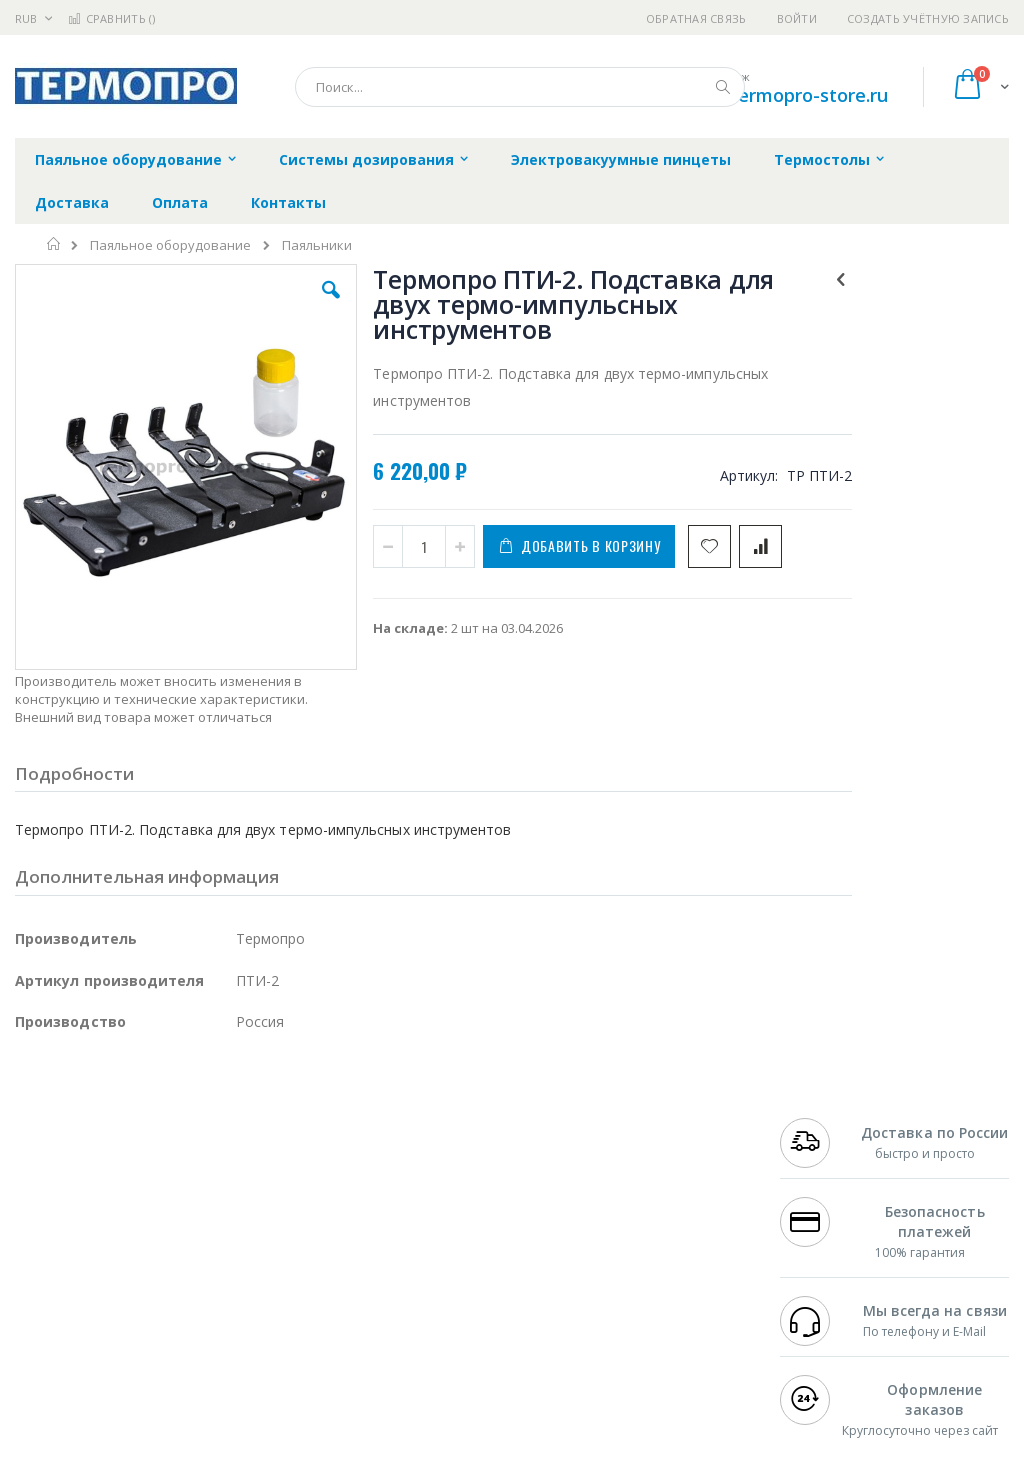 The width and height of the screenshot is (1024, 1459). What do you see at coordinates (649, 1179) in the screenshot?
I see `Контакты и реквизиты` at bounding box center [649, 1179].